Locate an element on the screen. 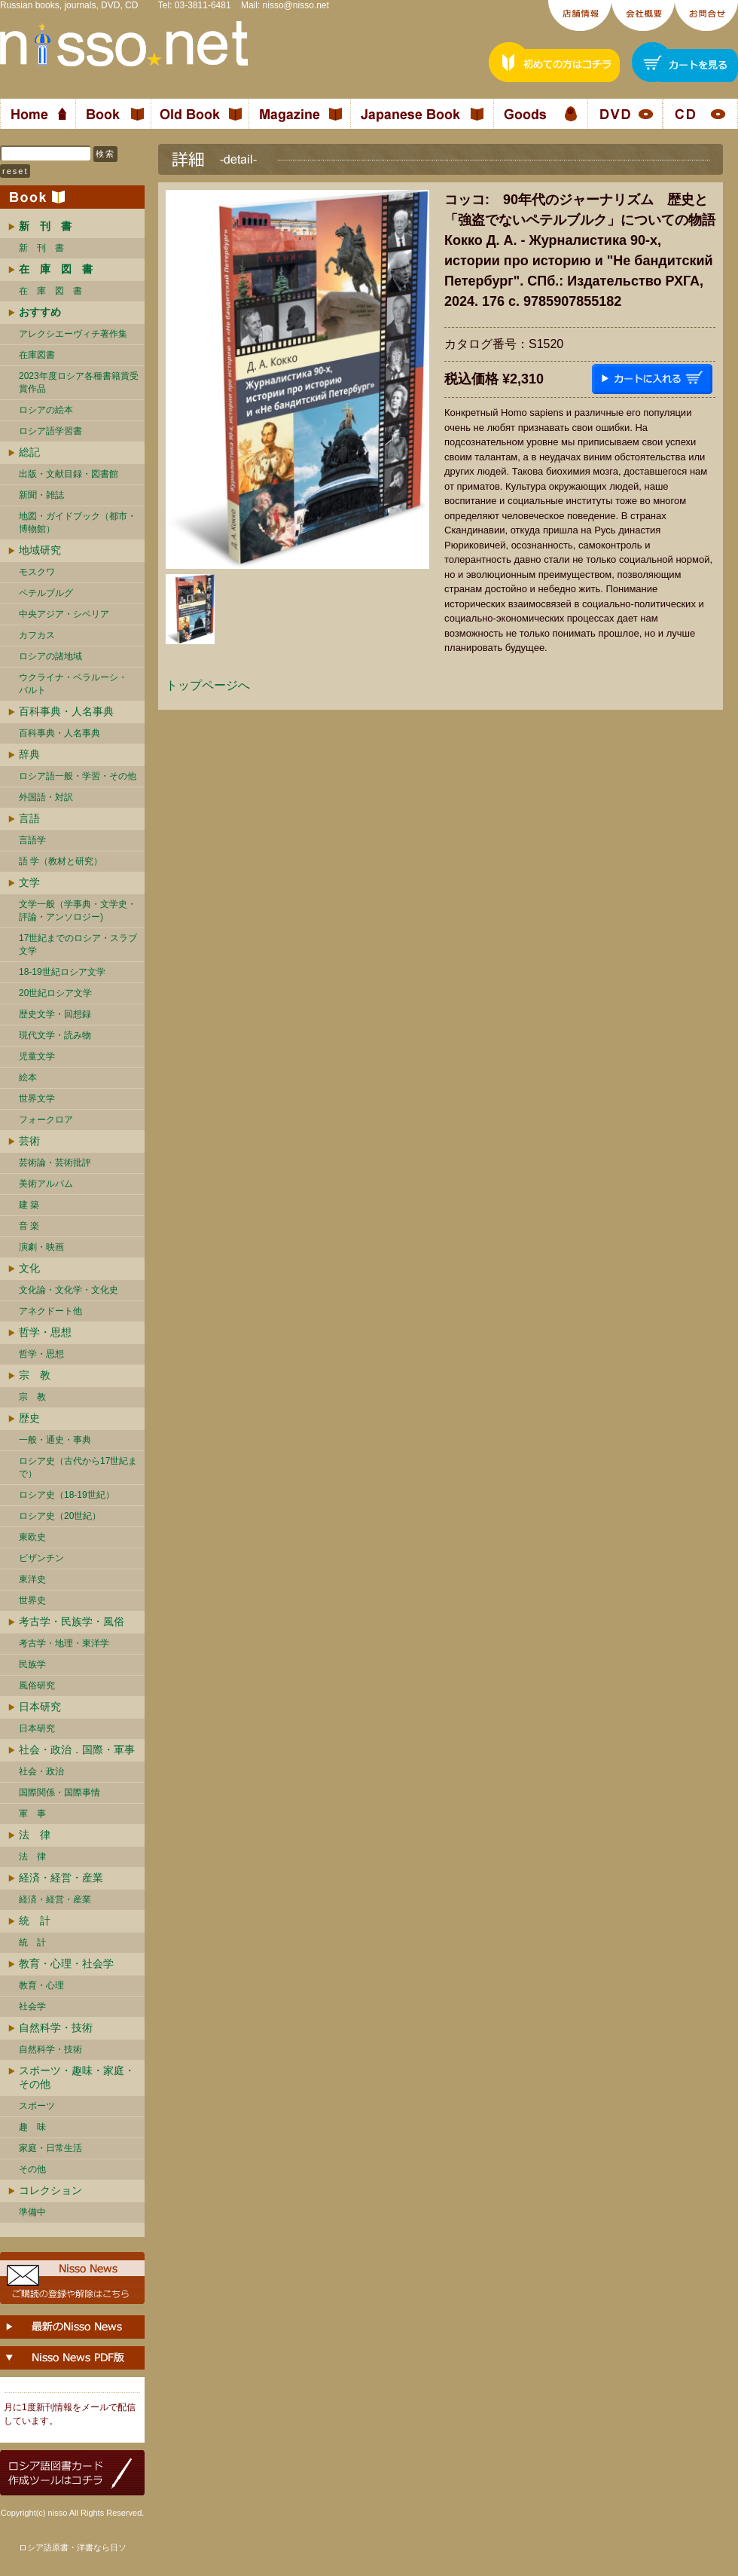 This screenshot has width=738, height=2576. アレクシエーヴィチ著作集 is located at coordinates (73, 333).